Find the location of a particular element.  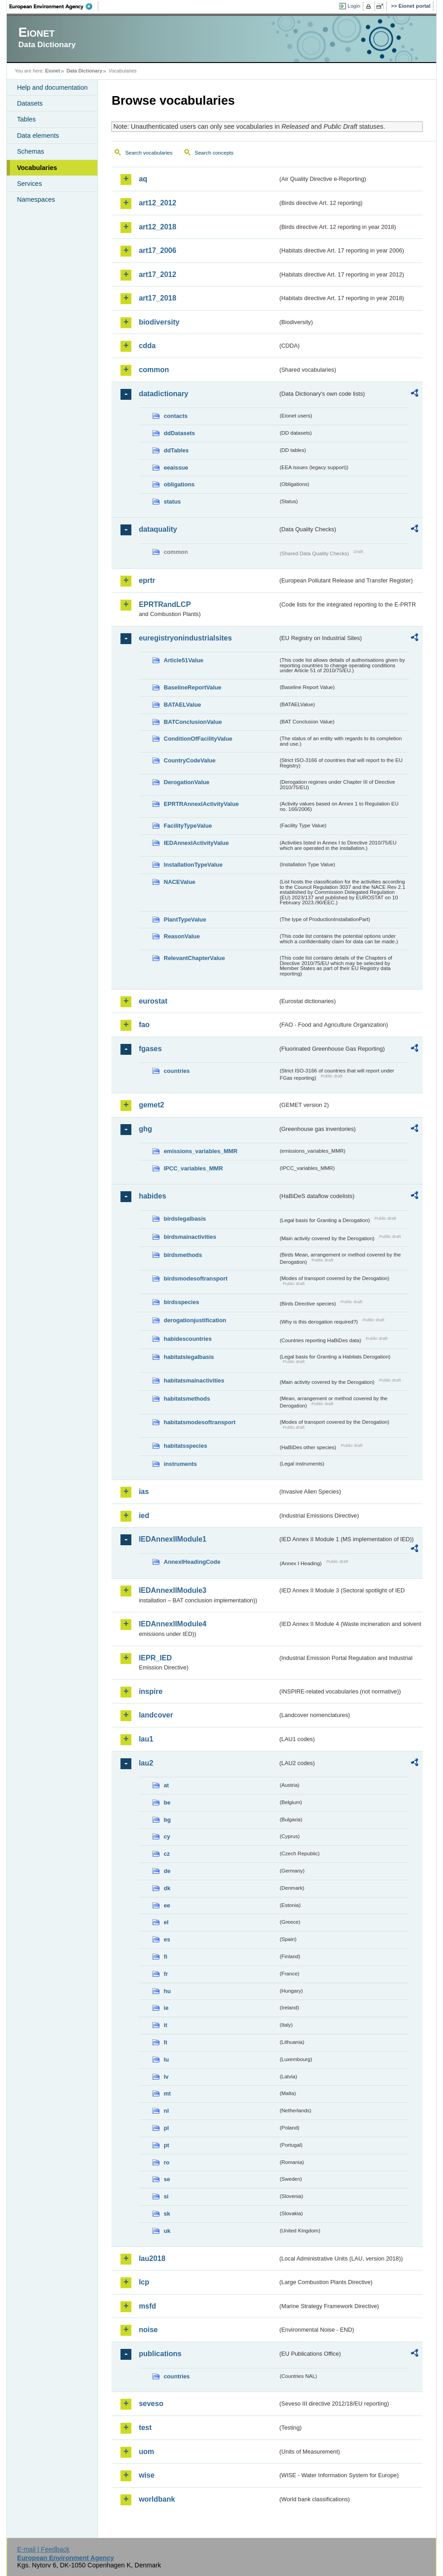

Services is located at coordinates (29, 183).